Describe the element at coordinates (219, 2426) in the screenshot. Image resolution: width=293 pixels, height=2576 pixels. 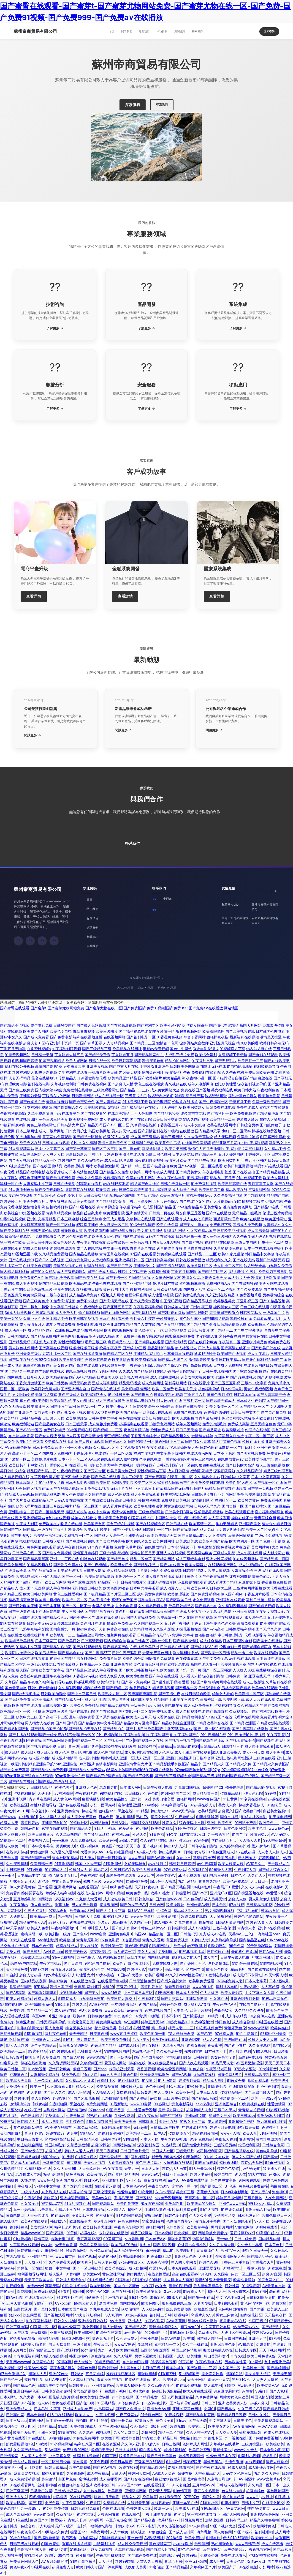
I see `欧美美女内射` at that location.